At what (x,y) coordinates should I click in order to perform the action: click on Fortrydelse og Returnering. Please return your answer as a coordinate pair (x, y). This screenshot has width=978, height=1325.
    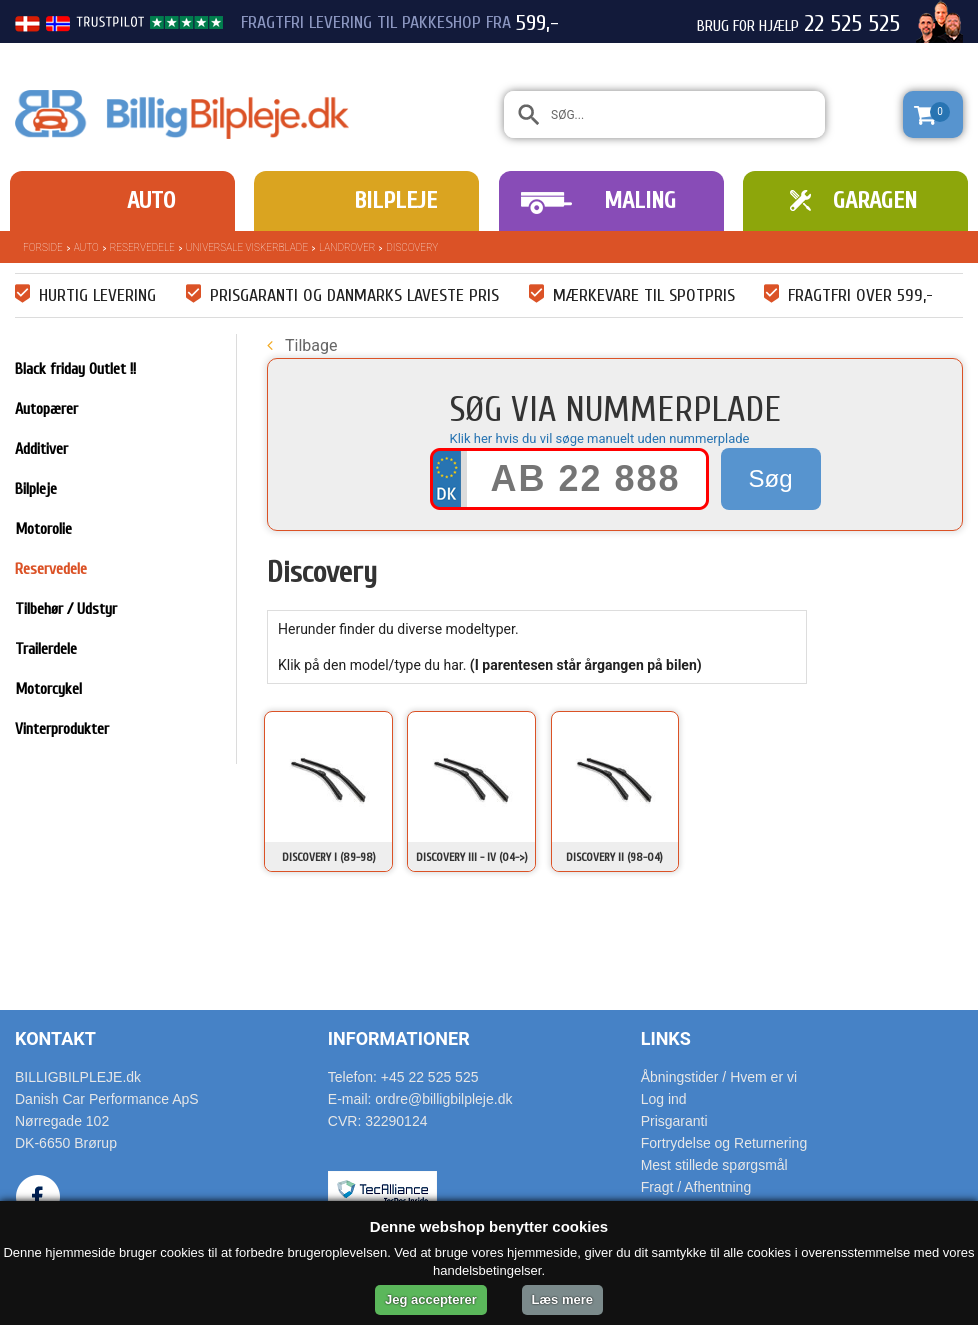
    Looking at the image, I should click on (724, 1143).